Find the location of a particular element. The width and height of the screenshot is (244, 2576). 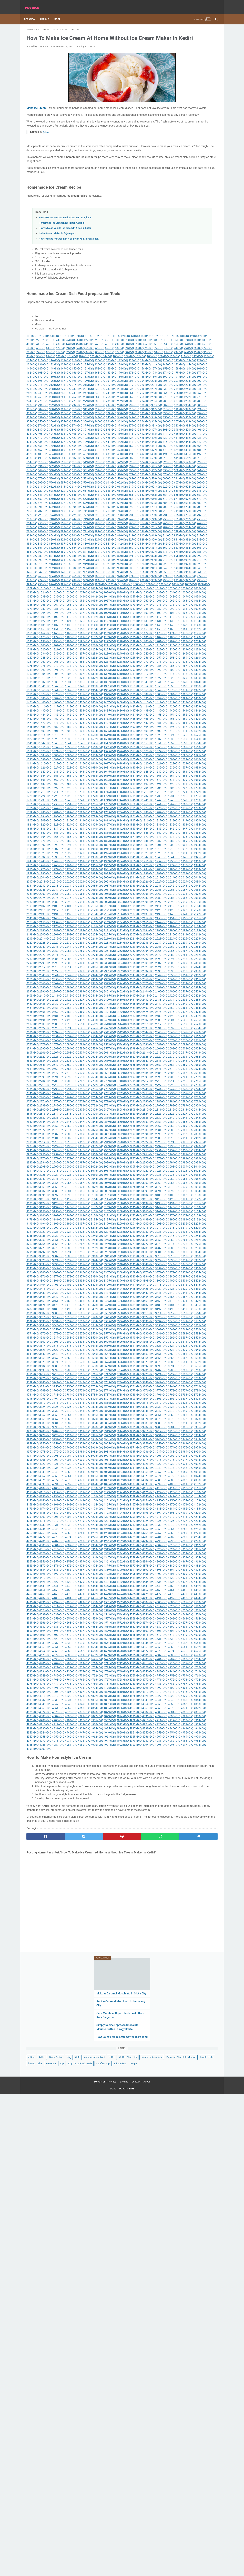

3427+DrQ is located at coordinates (45, 1708).